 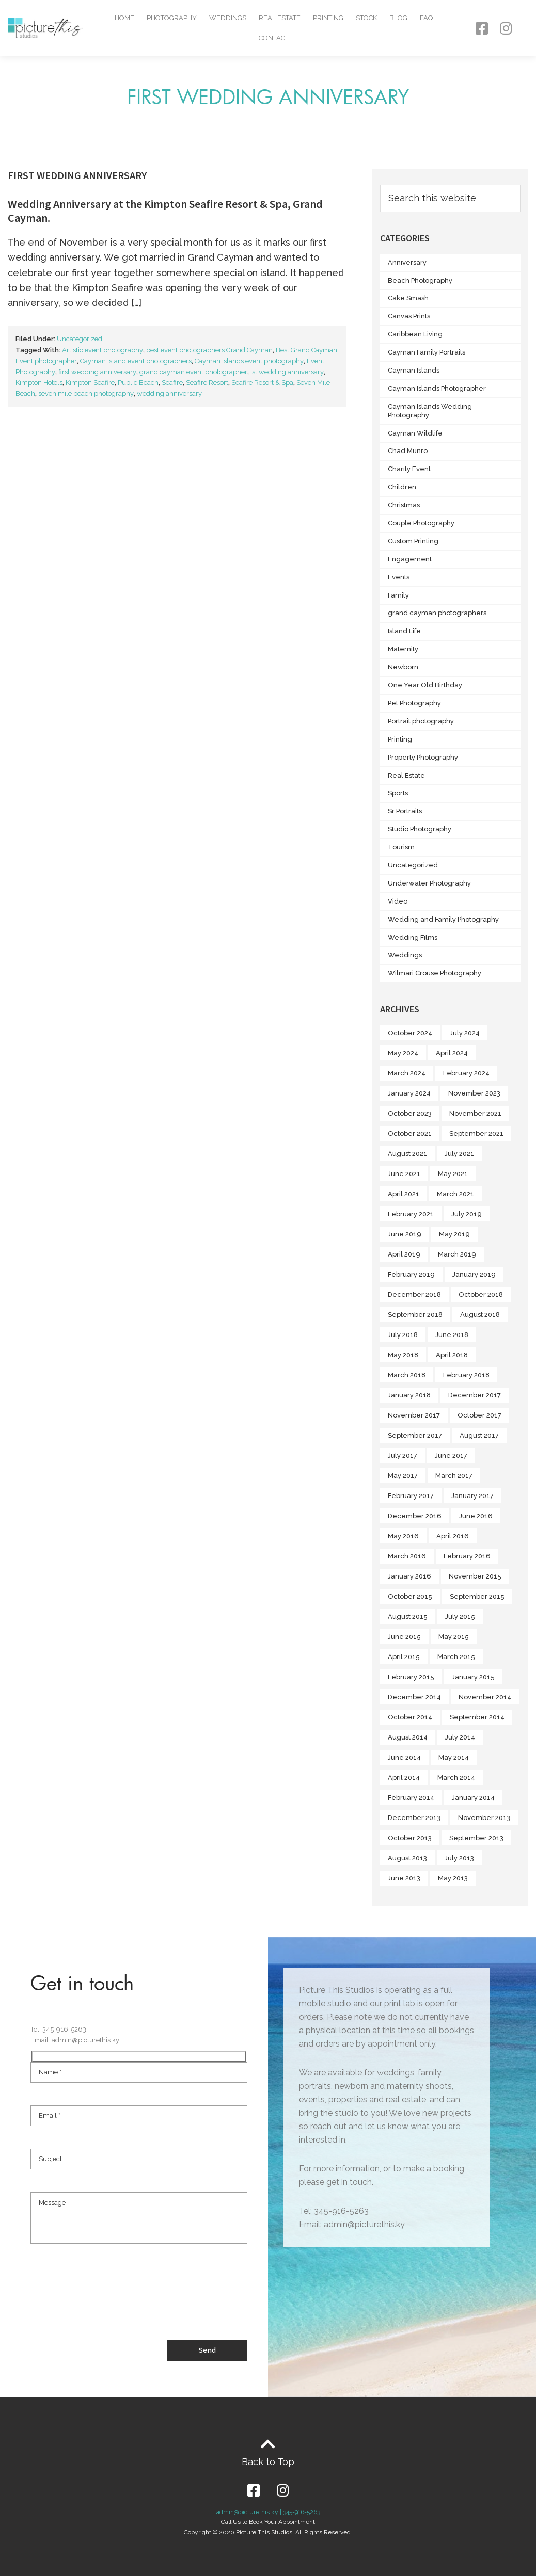 I want to click on Cake Smash, so click(x=408, y=298).